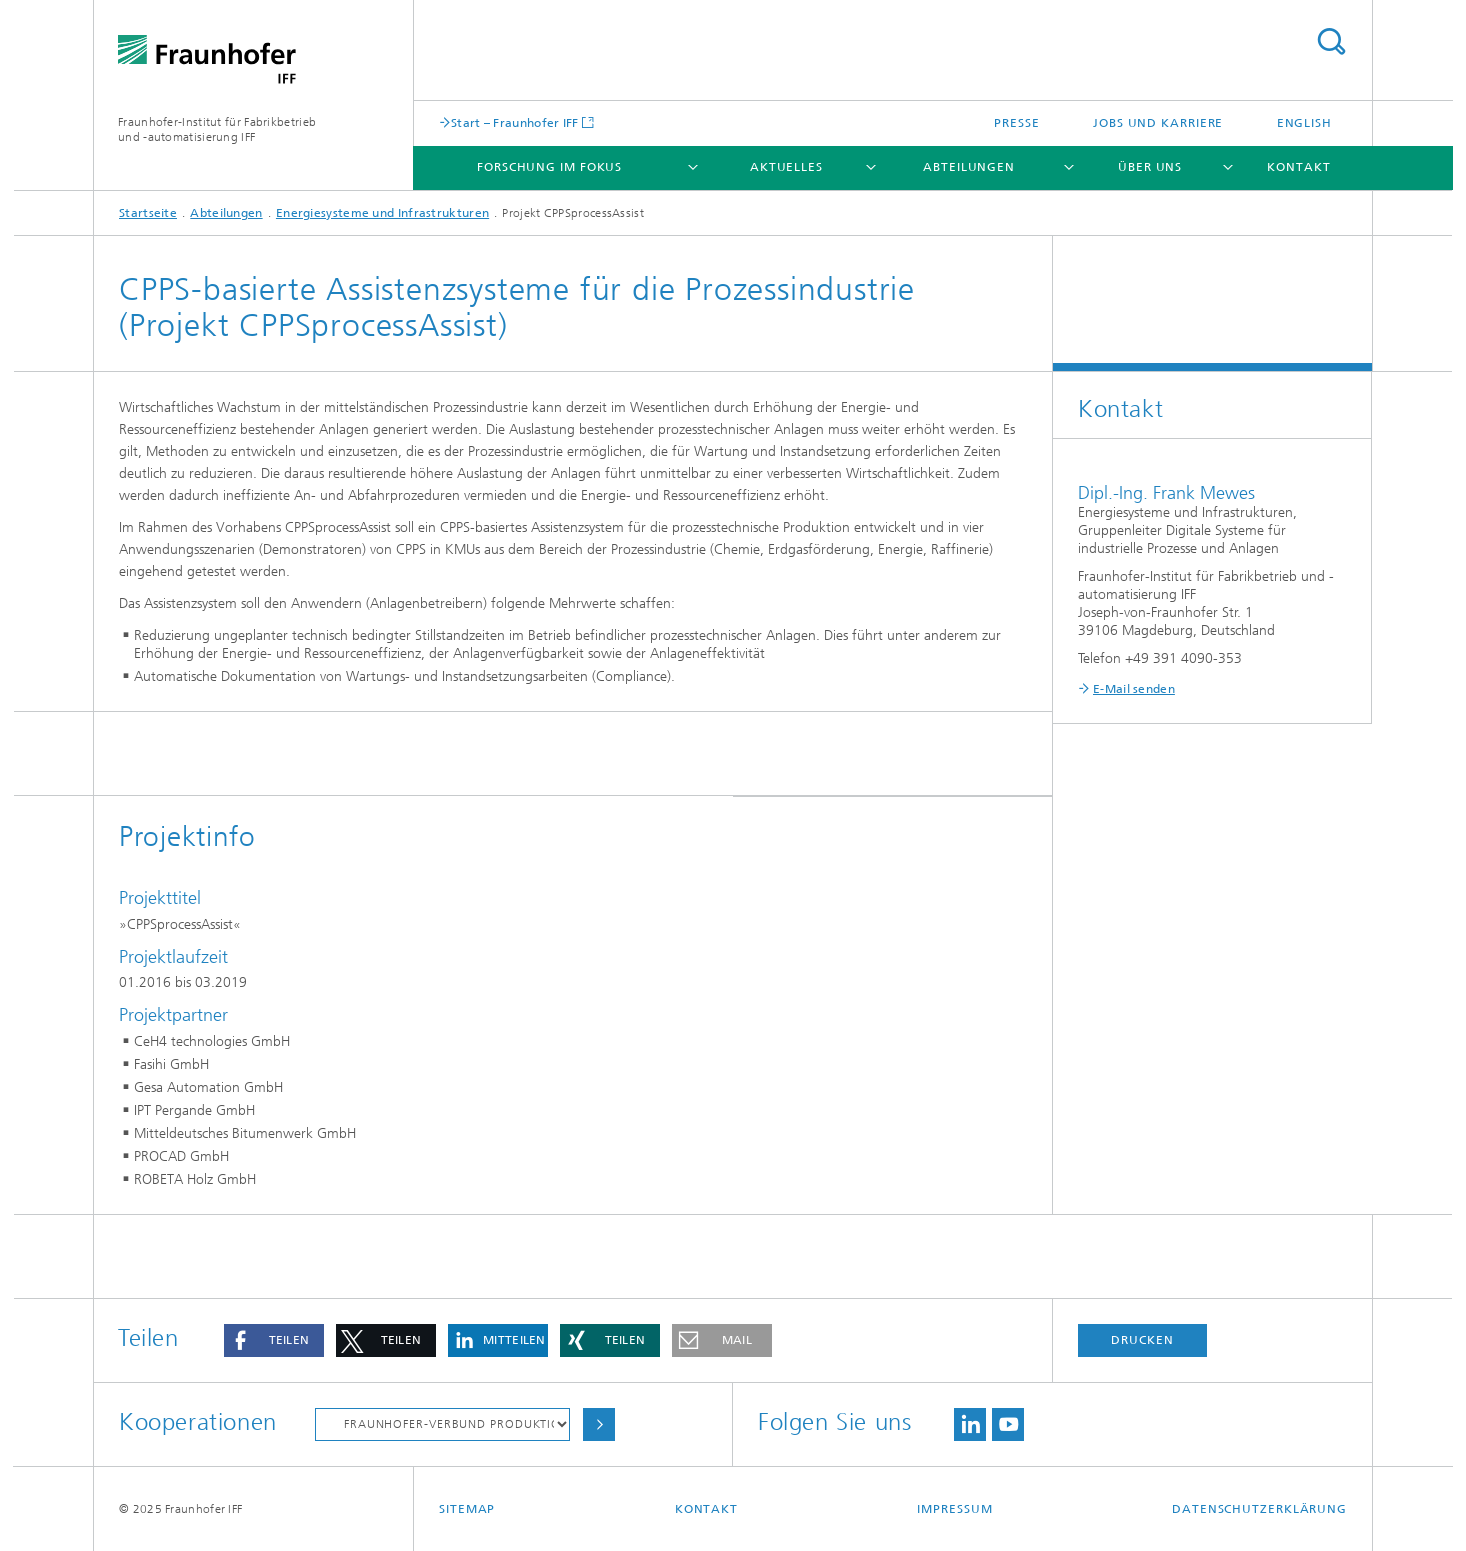 This screenshot has width=1466, height=1551. What do you see at coordinates (1158, 123) in the screenshot?
I see `Jobs und Karriere` at bounding box center [1158, 123].